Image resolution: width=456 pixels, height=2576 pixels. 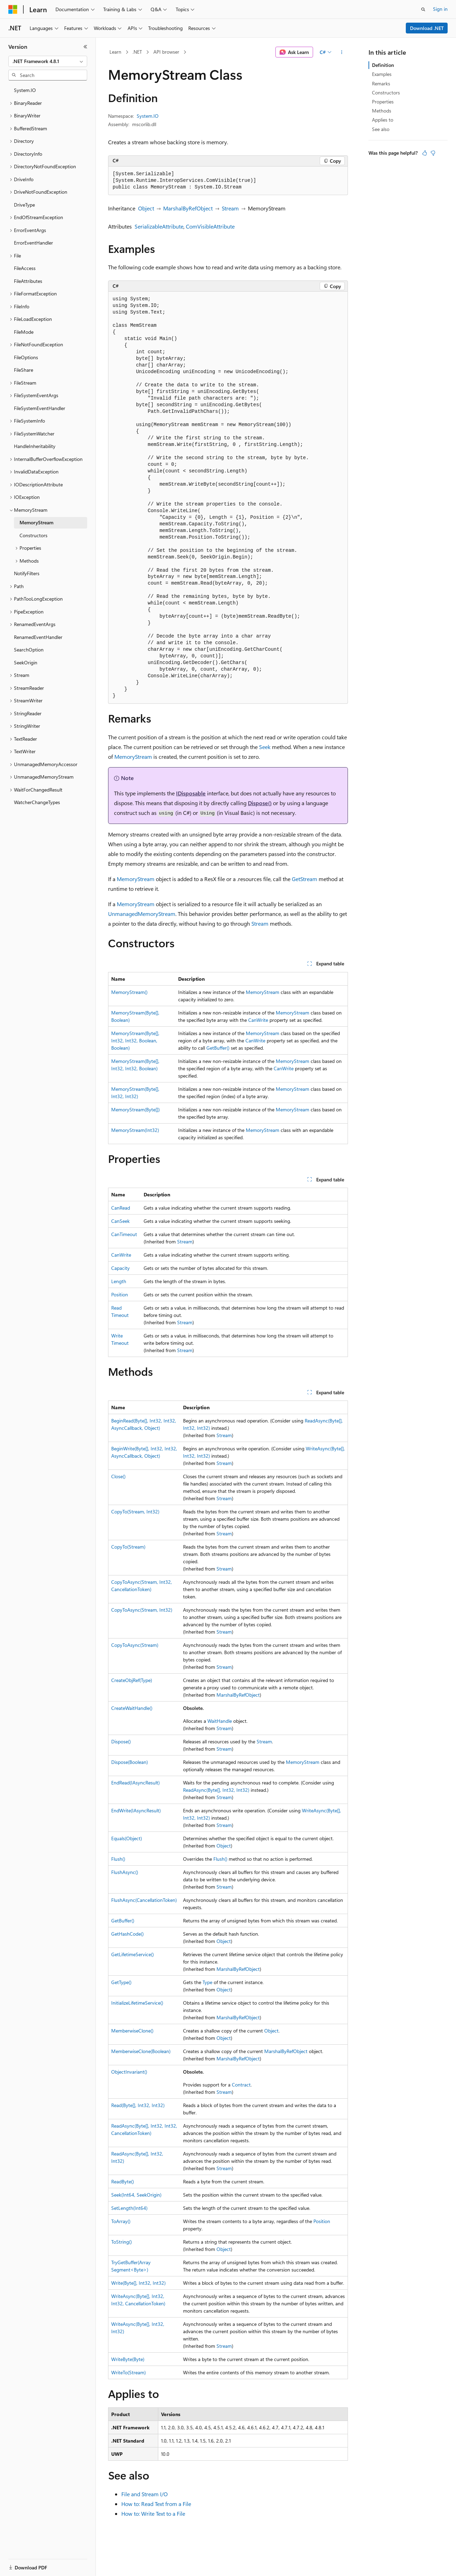 What do you see at coordinates (28, 281) in the screenshot?
I see `FileAttributes [treeitem]` at bounding box center [28, 281].